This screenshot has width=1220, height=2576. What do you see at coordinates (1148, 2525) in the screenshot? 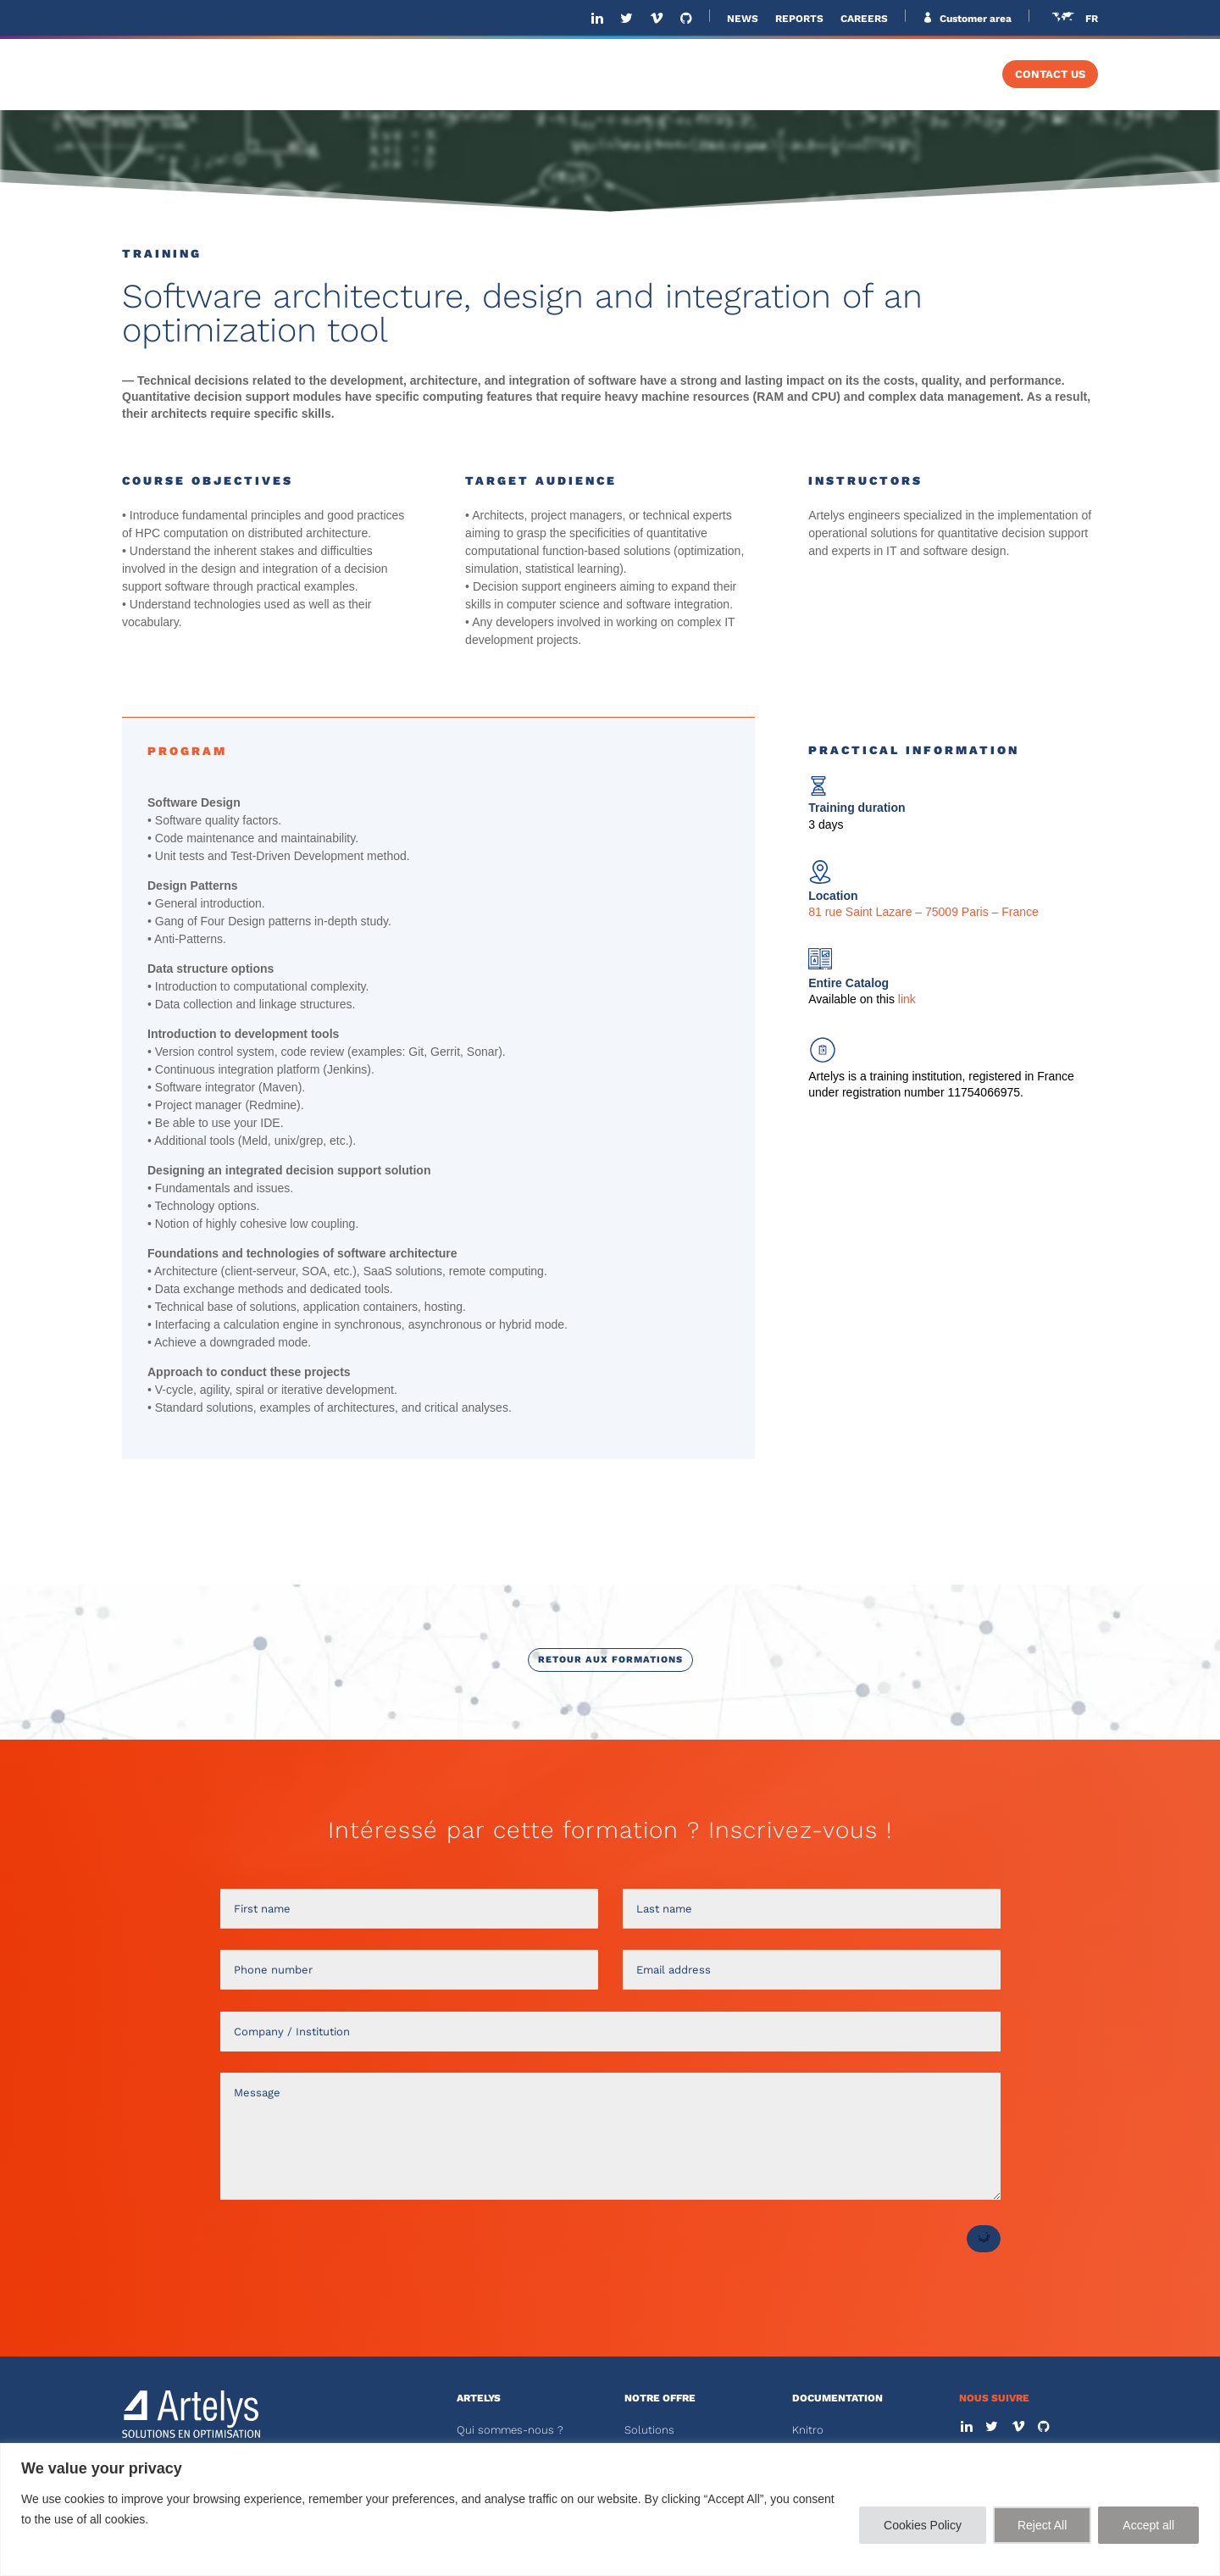
I see `Accept all` at bounding box center [1148, 2525].